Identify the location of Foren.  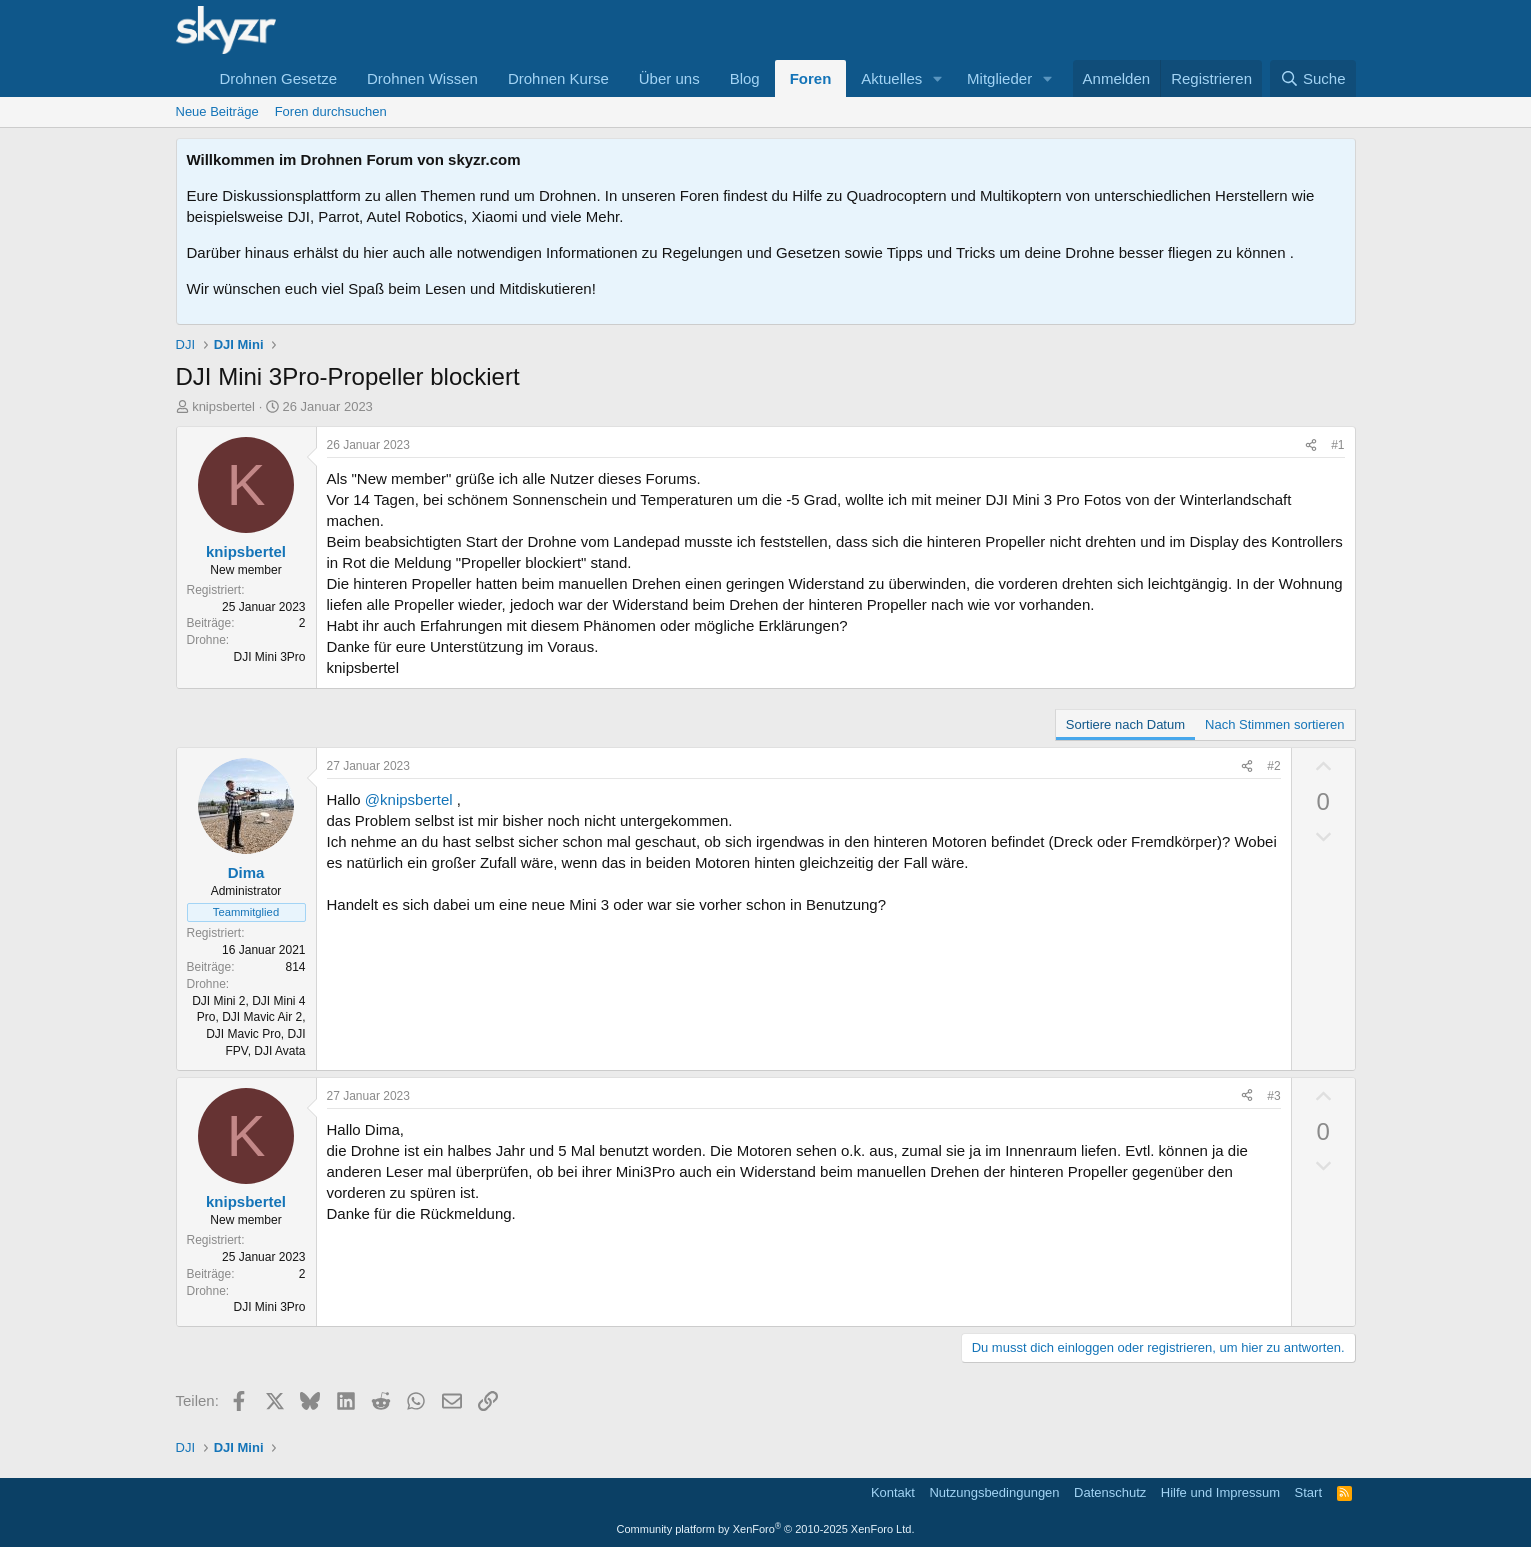
(811, 78).